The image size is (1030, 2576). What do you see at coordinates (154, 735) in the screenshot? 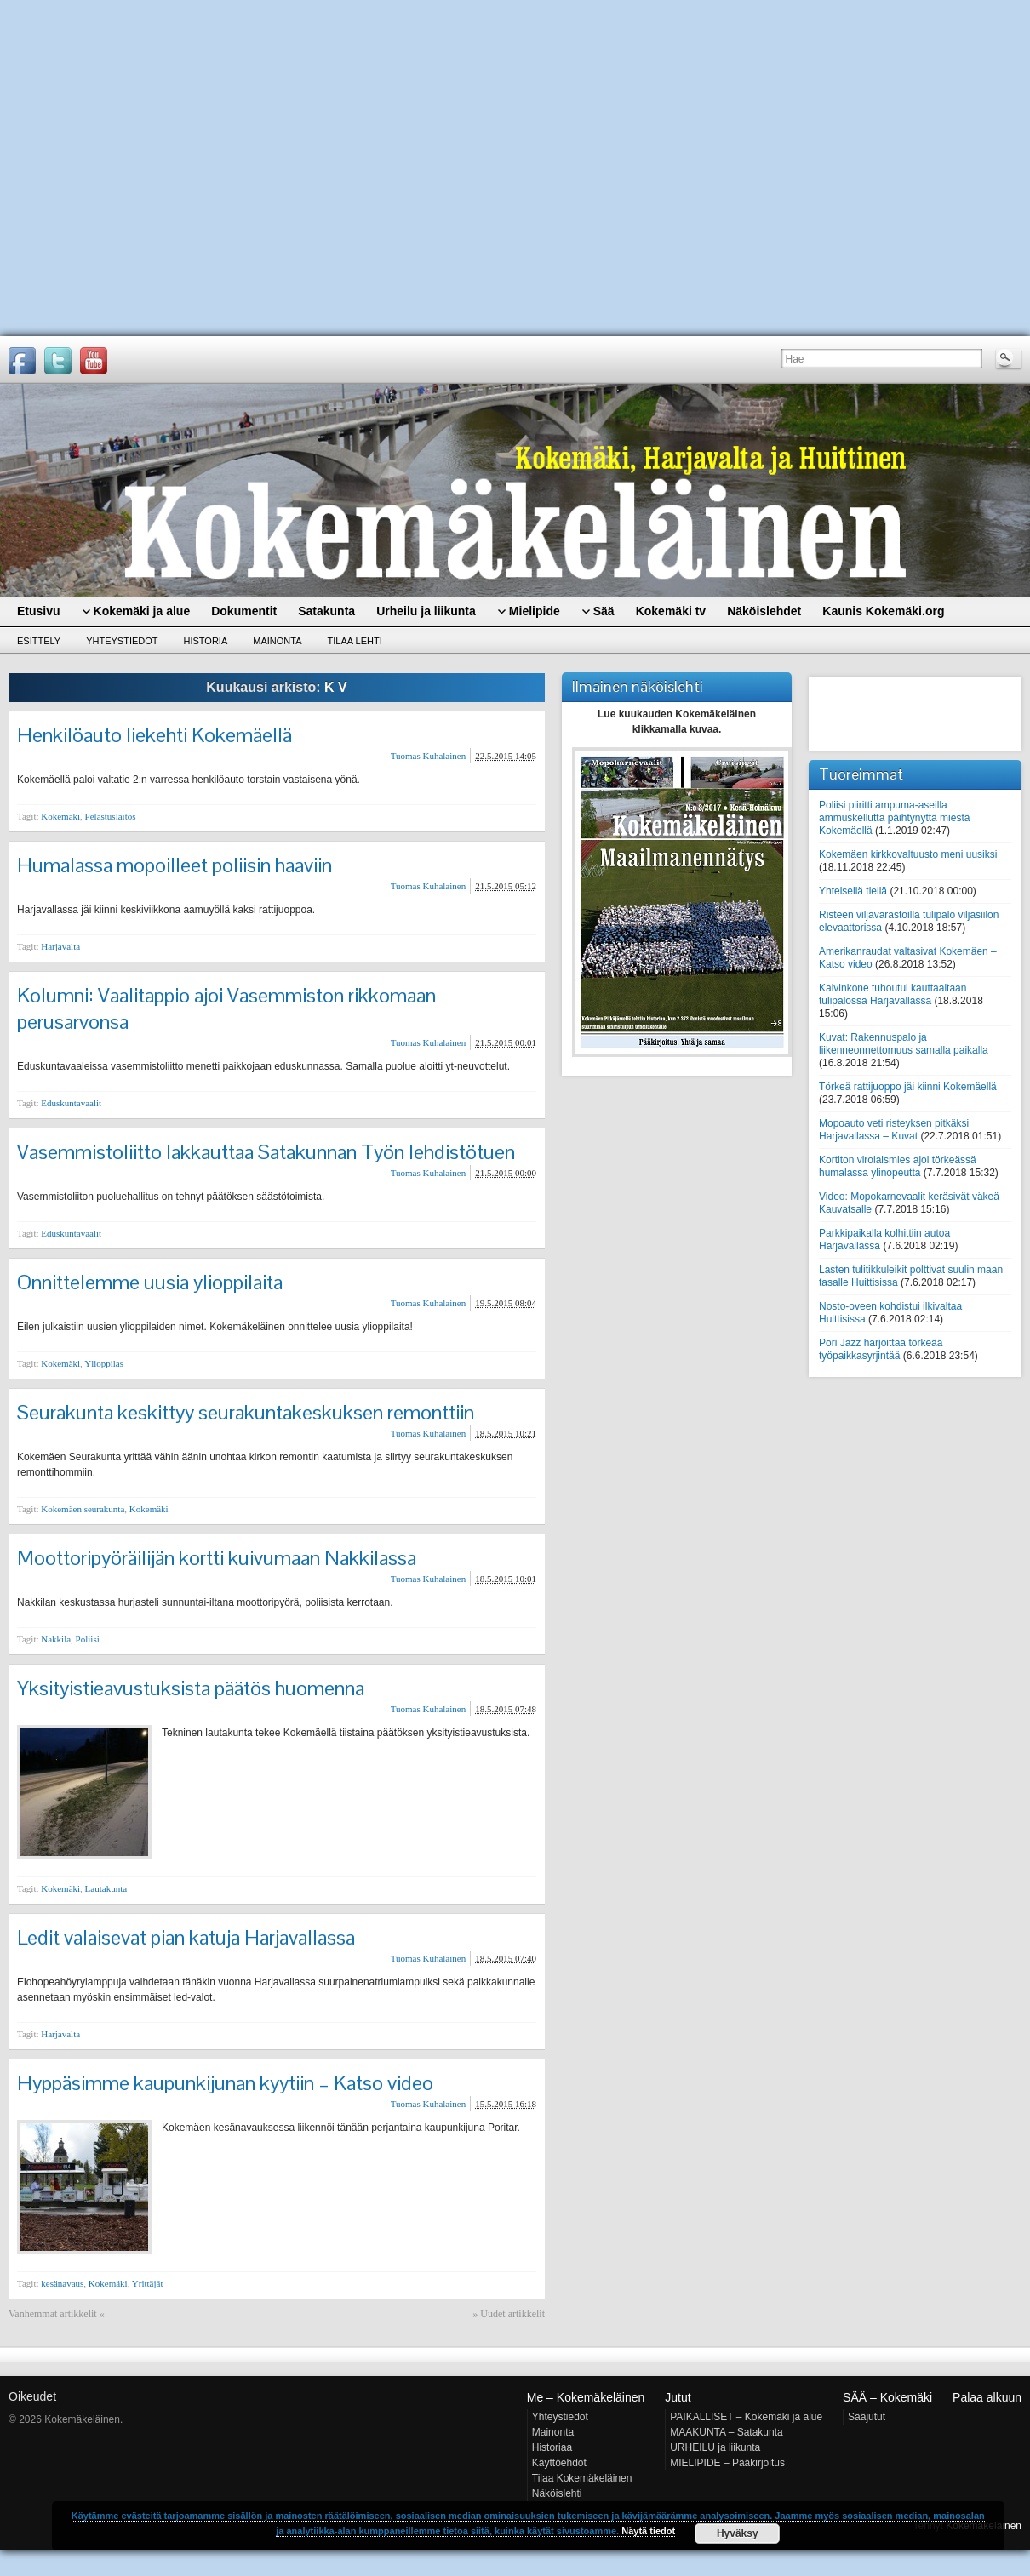
I see `Henkilöauto liekehti Kokemäellä` at bounding box center [154, 735].